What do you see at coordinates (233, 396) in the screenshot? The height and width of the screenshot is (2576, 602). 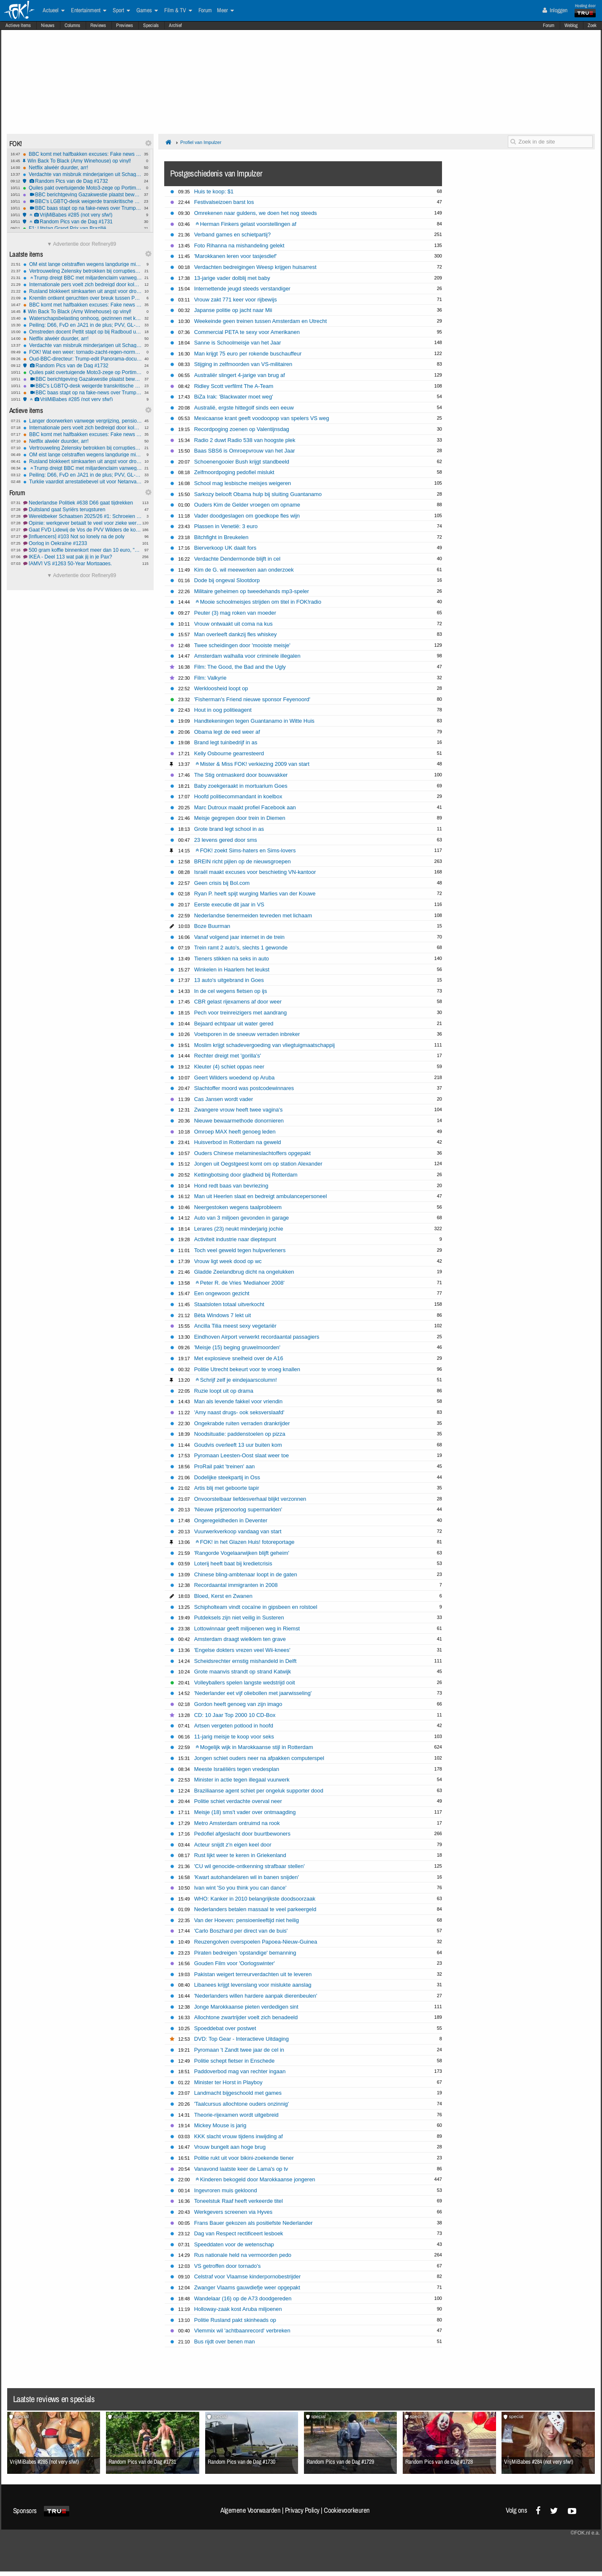 I see `BiZa Irak: 'Blackwater moet weg'` at bounding box center [233, 396].